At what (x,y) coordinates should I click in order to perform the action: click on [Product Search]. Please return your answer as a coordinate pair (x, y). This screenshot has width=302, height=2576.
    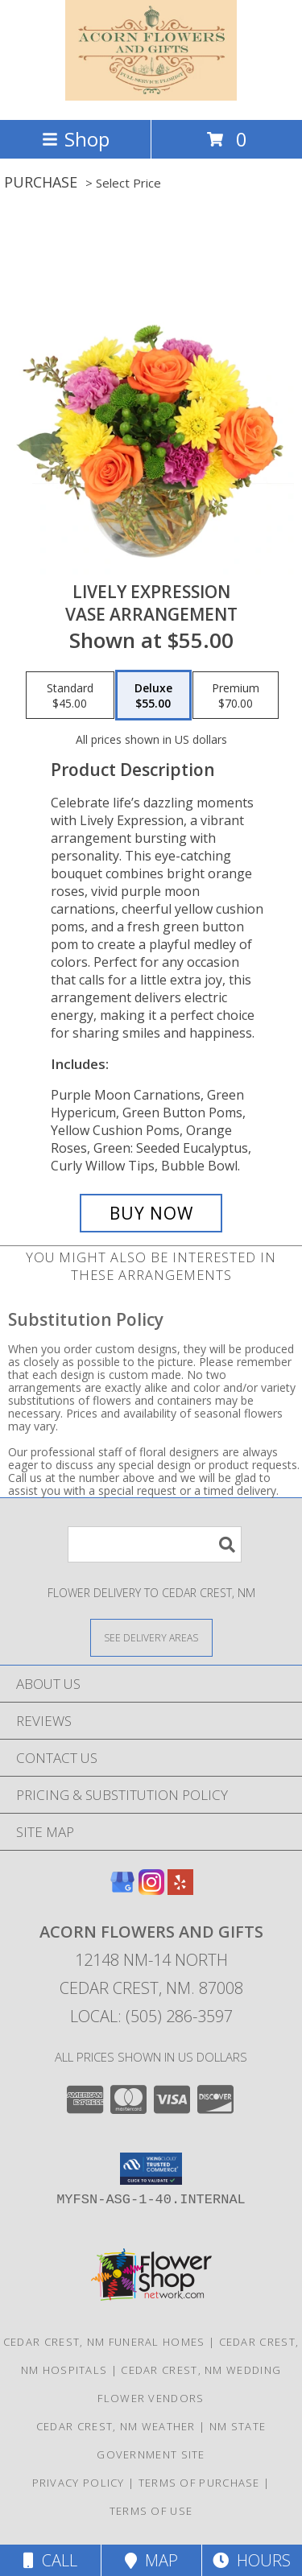
    Looking at the image, I should click on (155, 1544).